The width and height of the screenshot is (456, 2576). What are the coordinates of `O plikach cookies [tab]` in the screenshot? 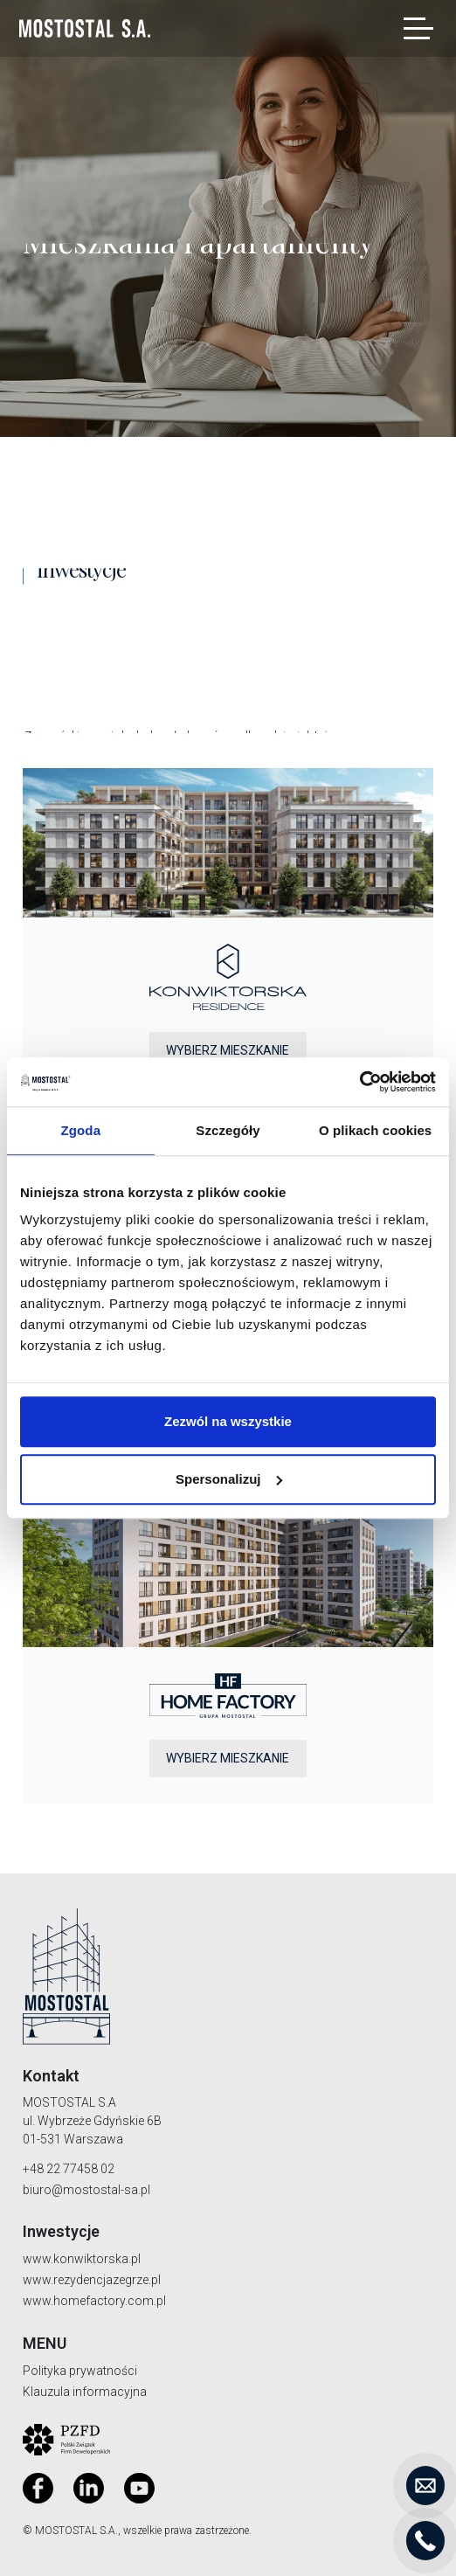 It's located at (375, 1130).